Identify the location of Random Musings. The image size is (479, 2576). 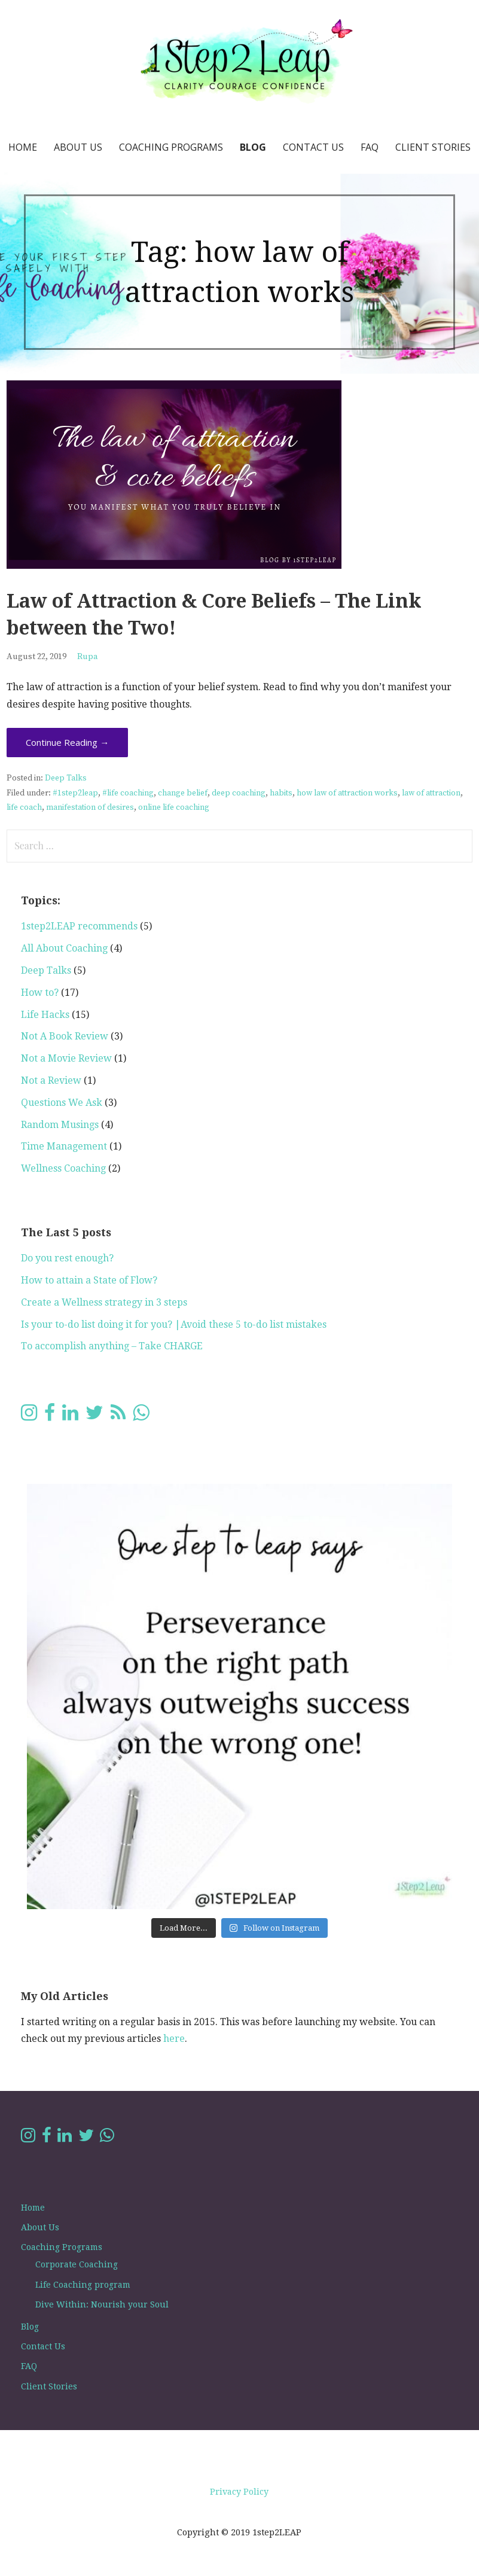
(60, 1124).